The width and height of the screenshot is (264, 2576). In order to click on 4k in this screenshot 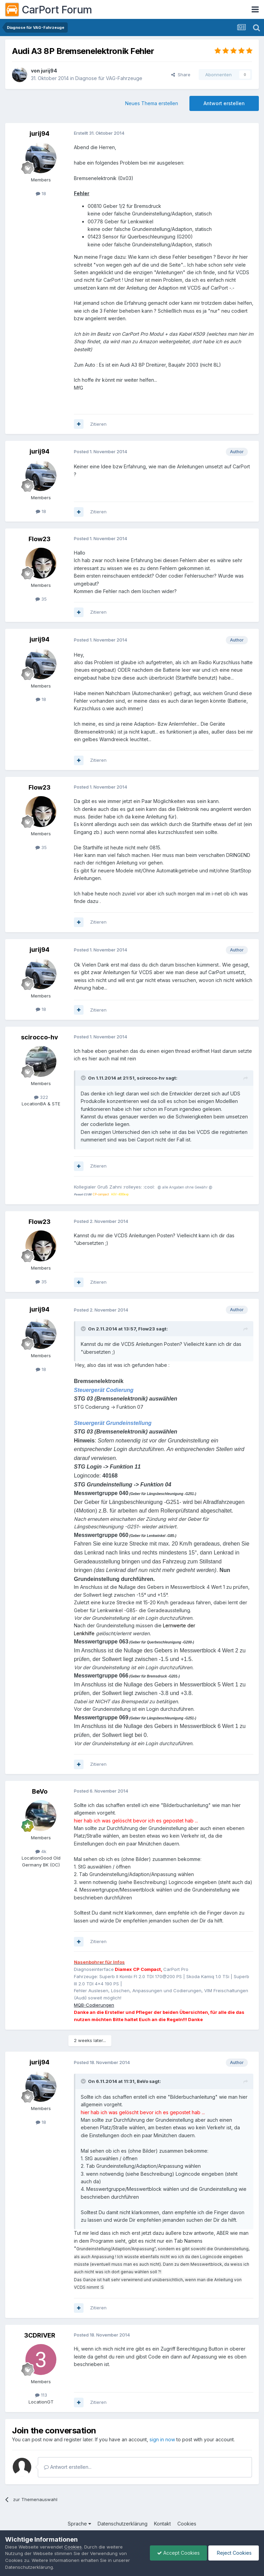, I will do `click(40, 1851)`.